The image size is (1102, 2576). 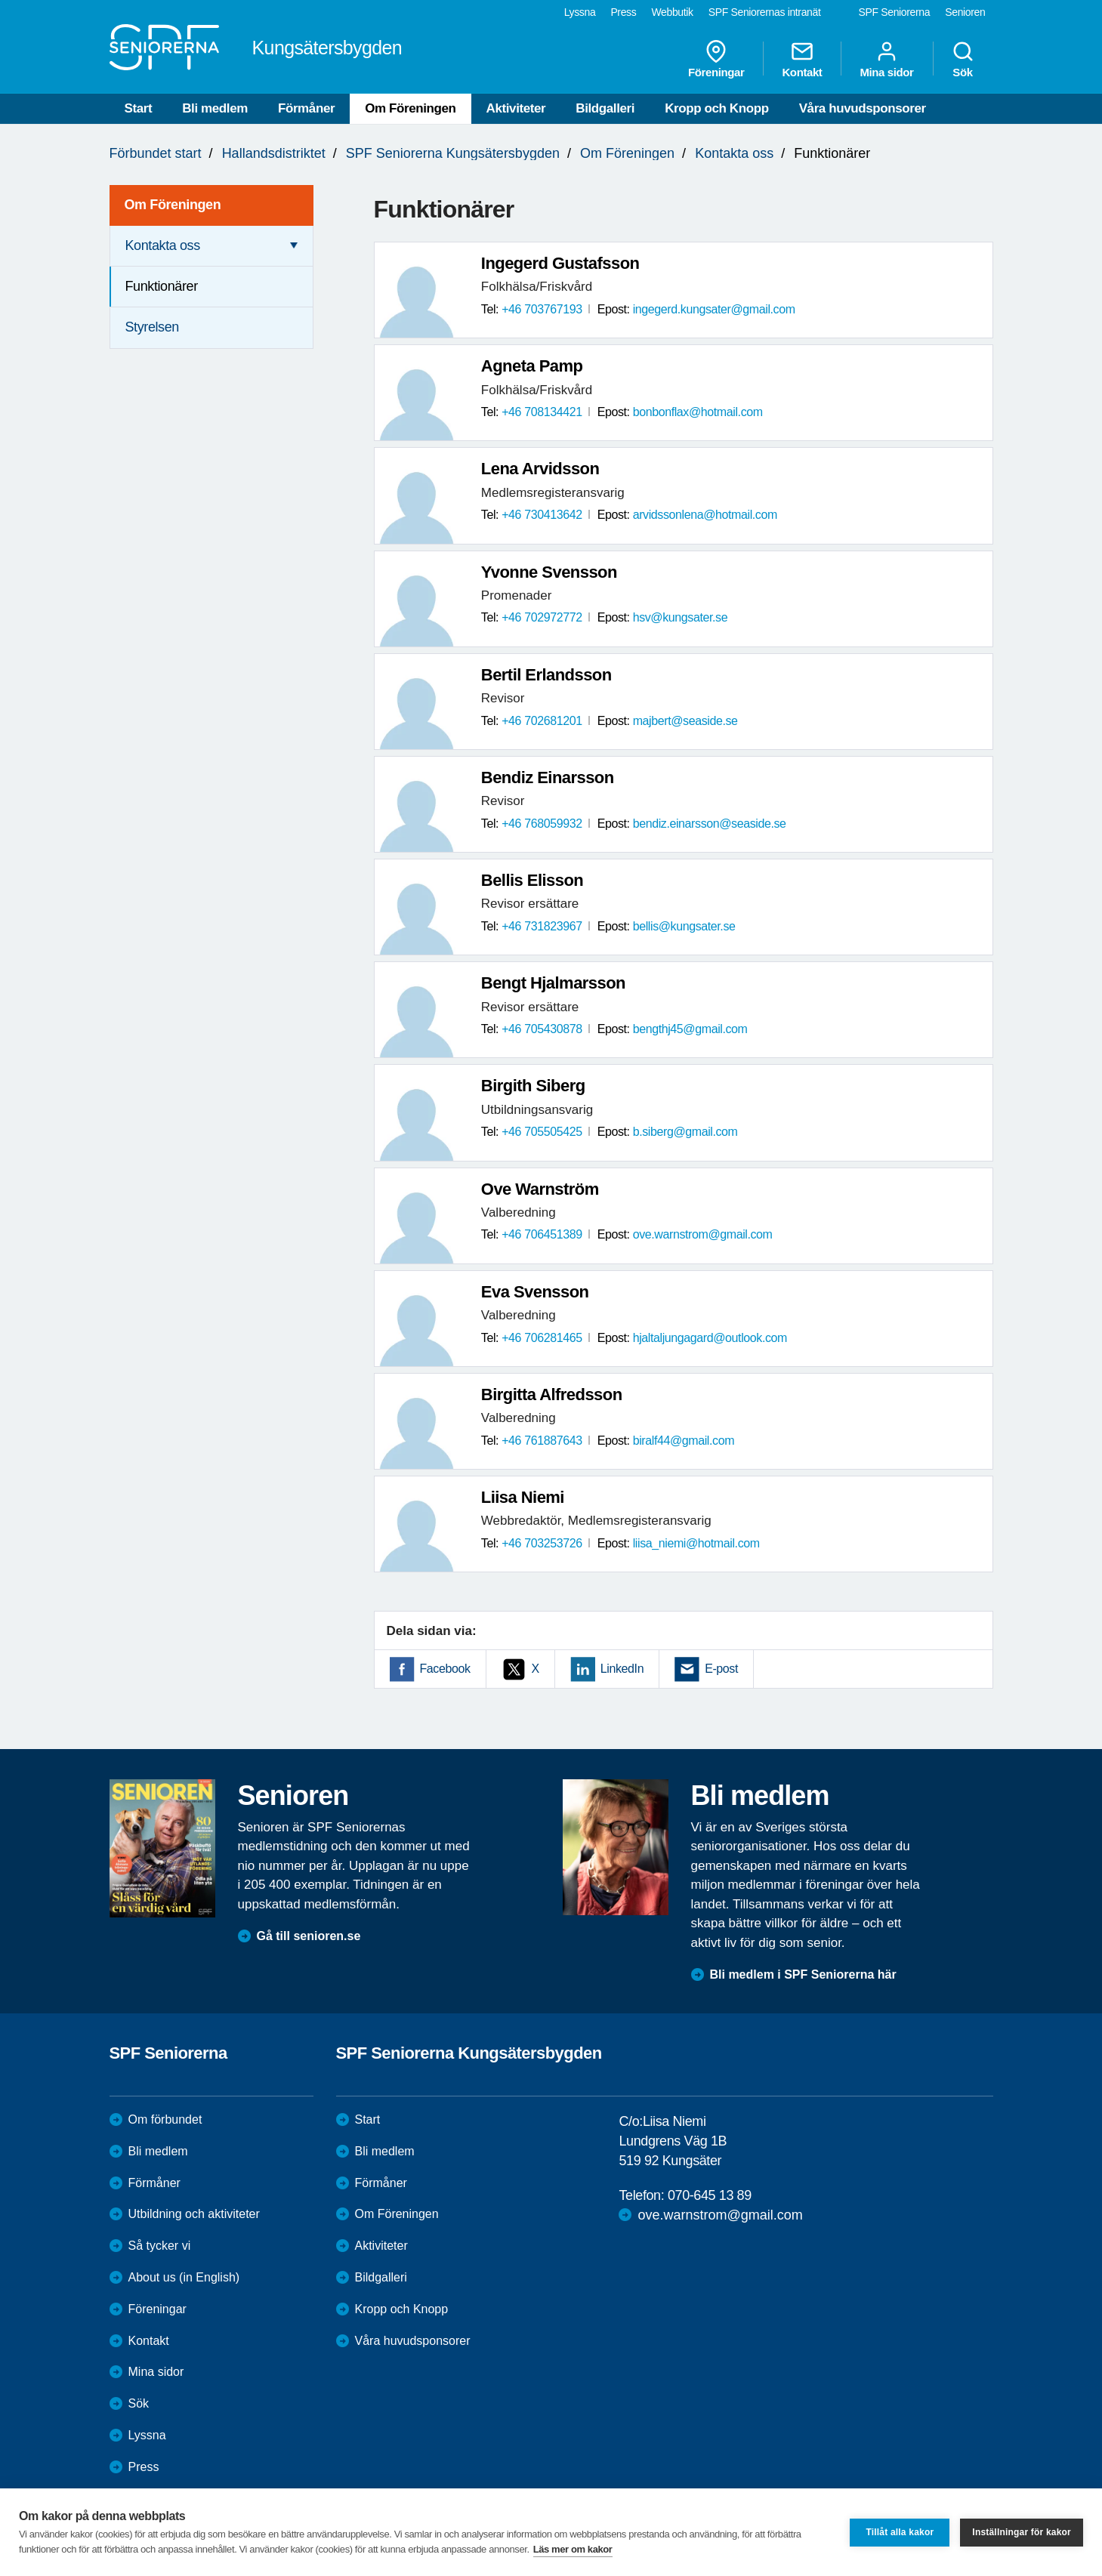 What do you see at coordinates (803, 1974) in the screenshot?
I see `Bli medlem i SPF Seniorerna här` at bounding box center [803, 1974].